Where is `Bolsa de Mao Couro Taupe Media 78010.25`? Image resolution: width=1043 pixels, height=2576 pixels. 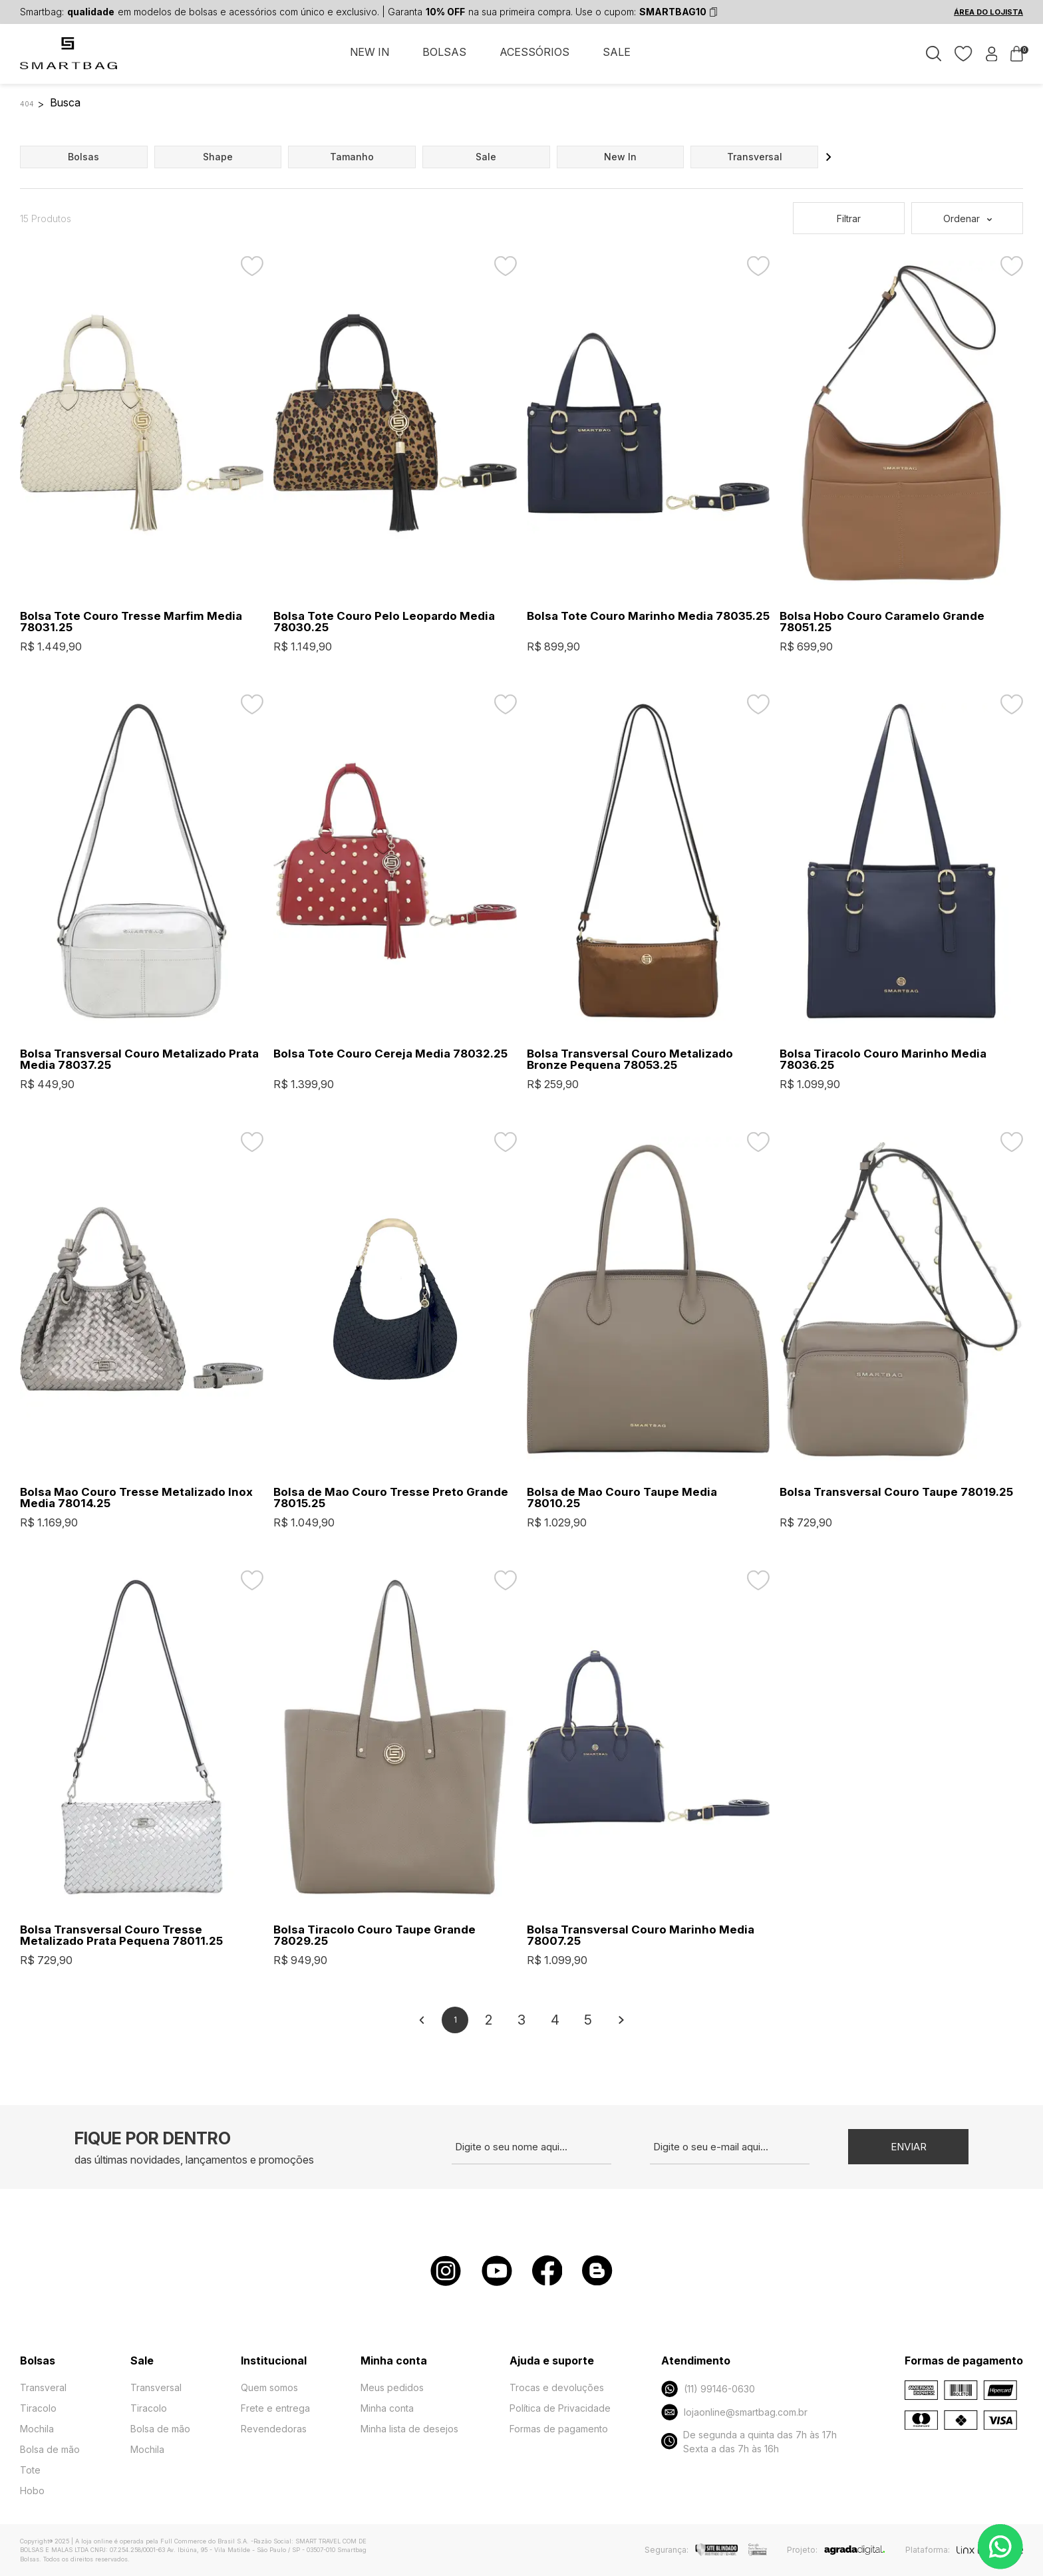
Bolsa de Mao Couro Taupe Media 78010.25 is located at coordinates (622, 1498).